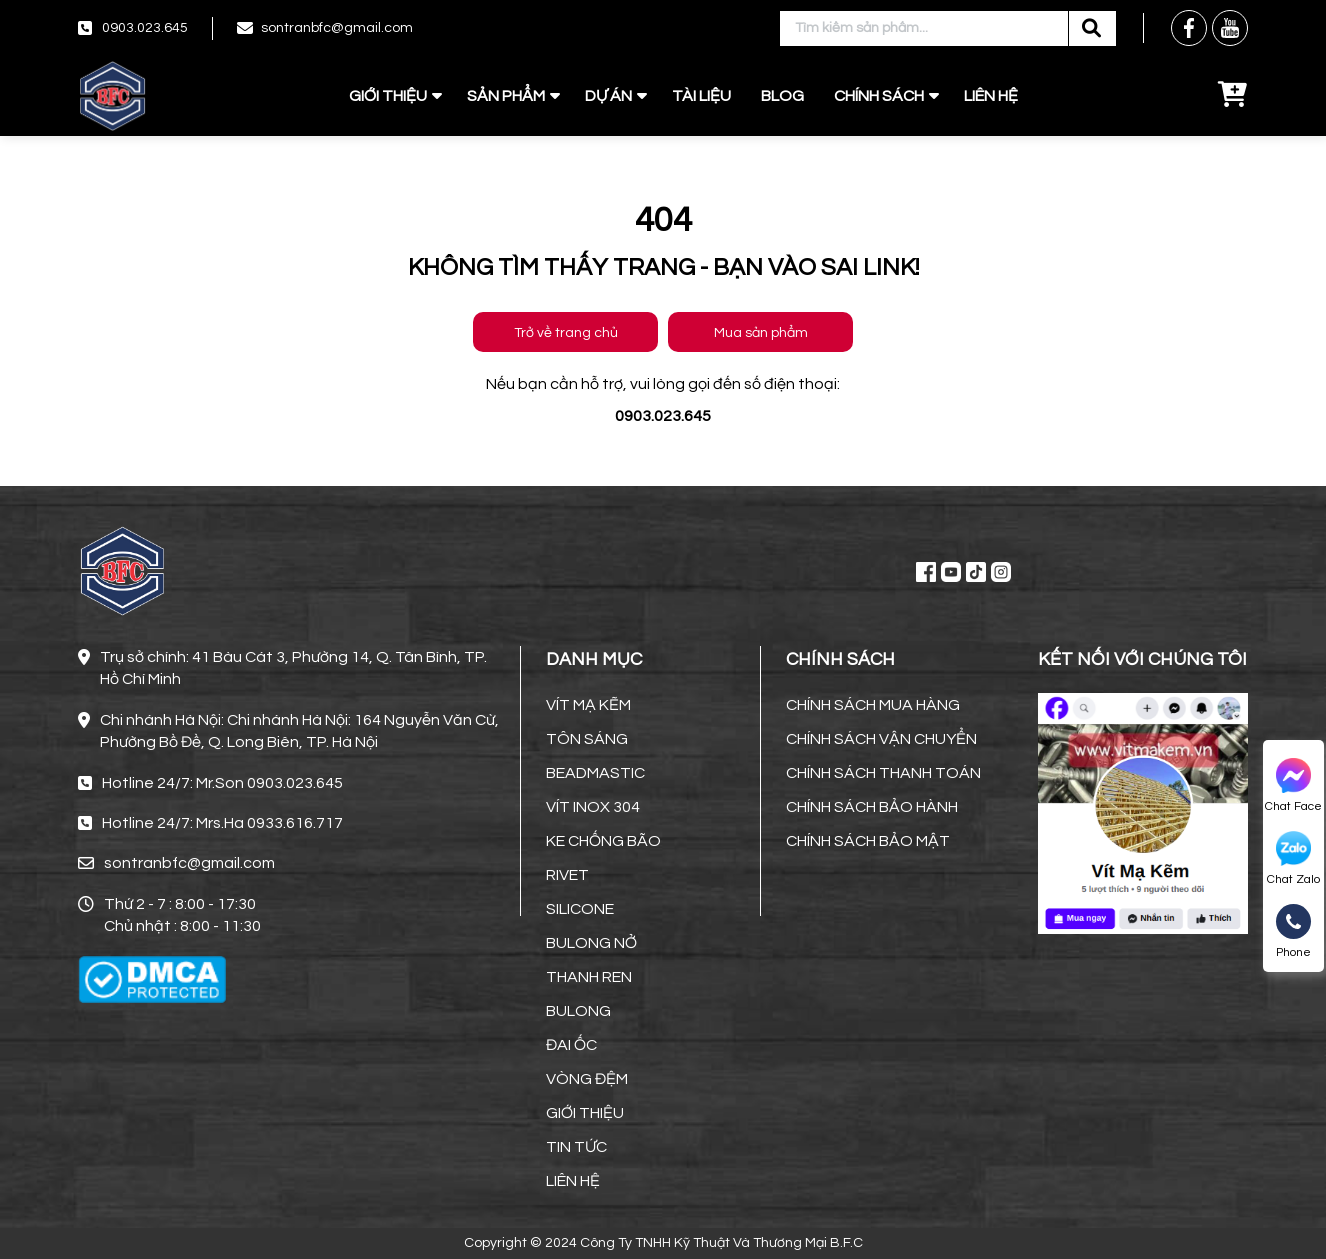 The height and width of the screenshot is (1259, 1326). I want to click on 0903.023.645, so click(145, 28).